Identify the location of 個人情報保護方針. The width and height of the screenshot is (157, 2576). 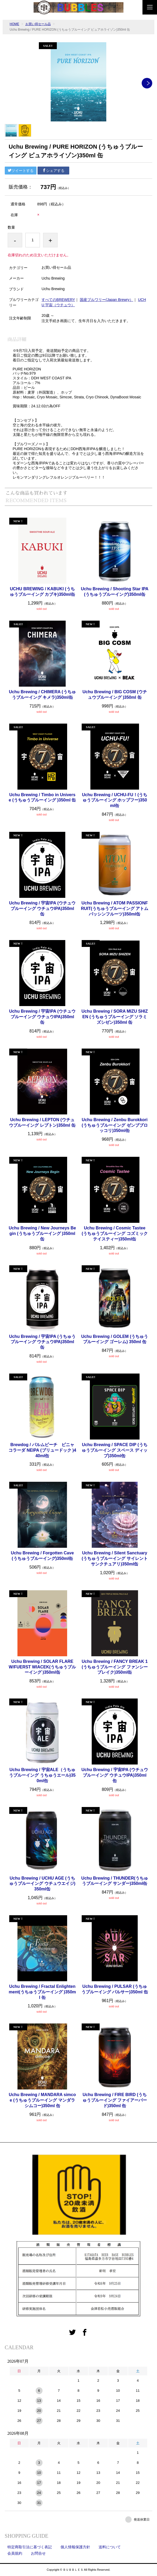
(75, 2547).